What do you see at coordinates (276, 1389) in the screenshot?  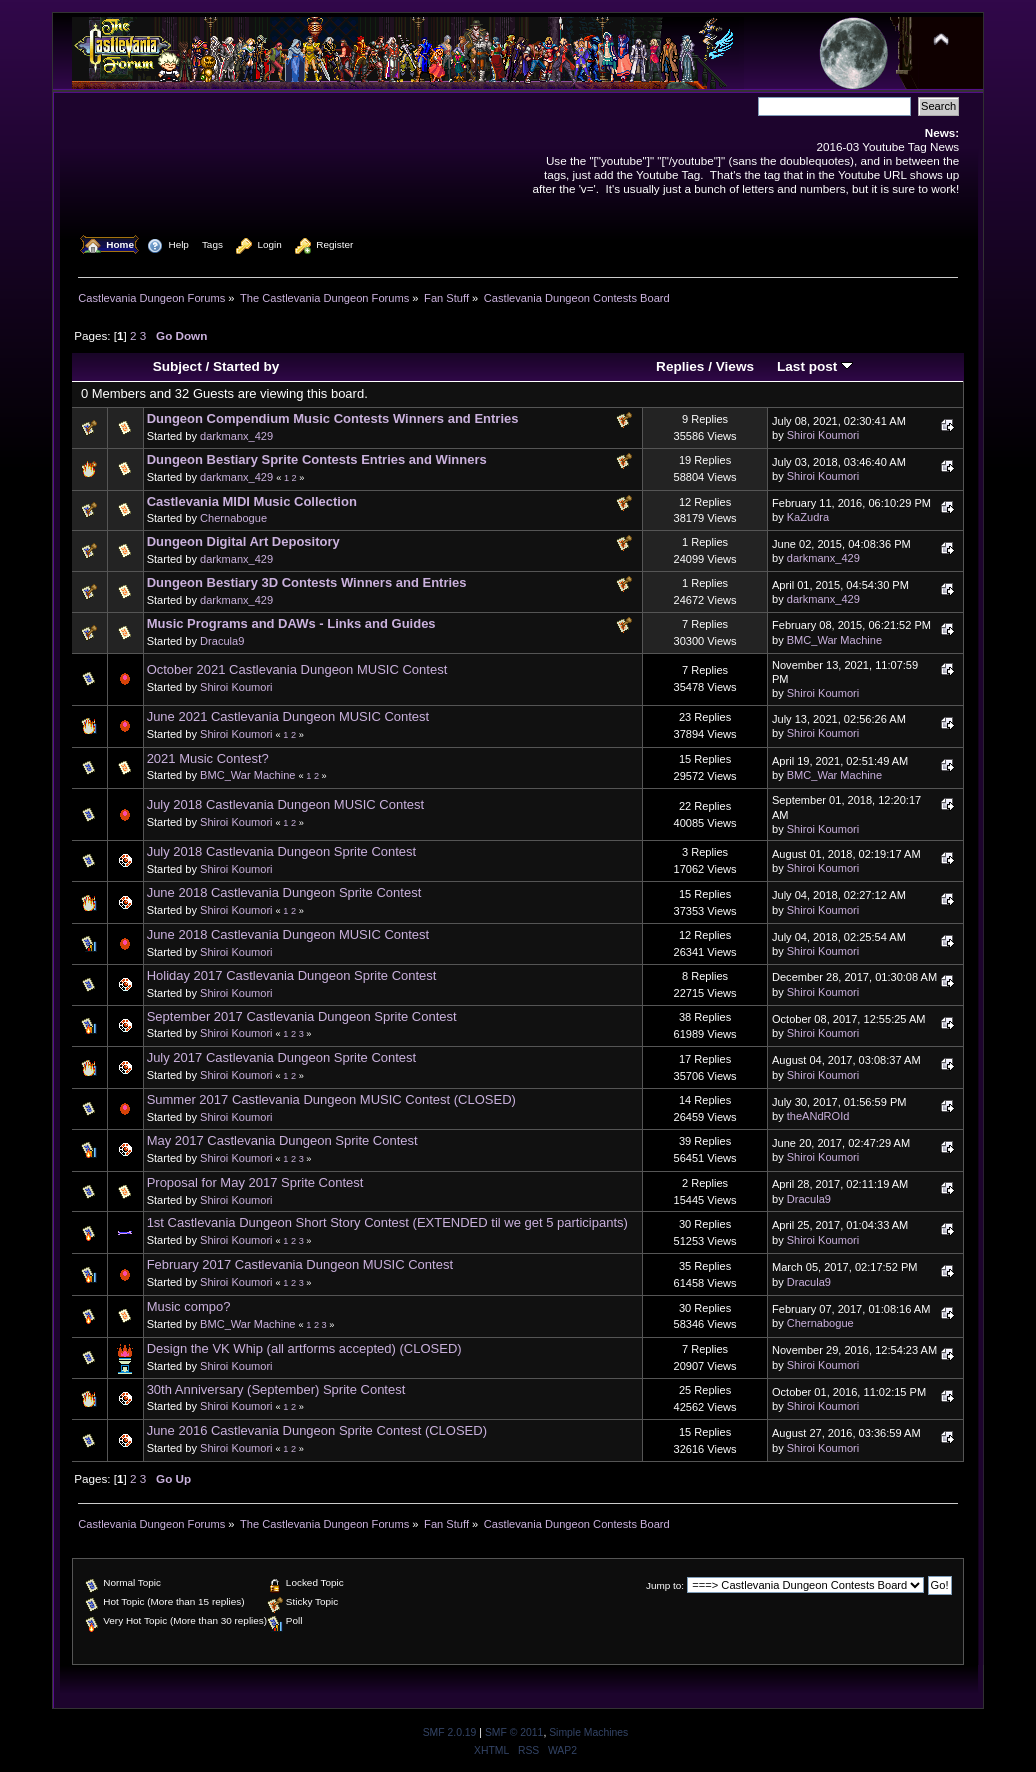 I see `30th Anniversary (September) Sprite Contest` at bounding box center [276, 1389].